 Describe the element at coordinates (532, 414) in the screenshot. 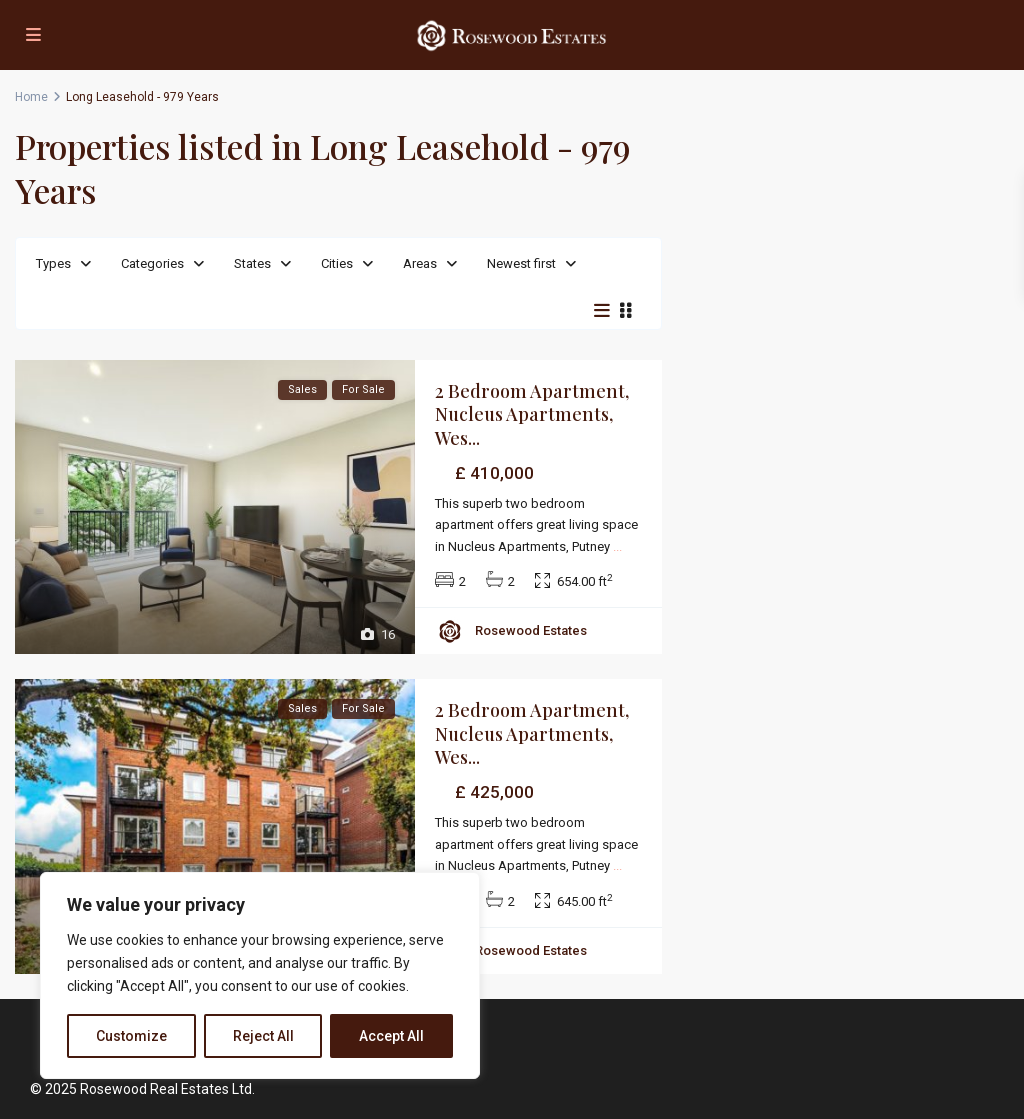

I see `2 Bedroom Apartment, Nucleus Apartments, Wes...` at that location.